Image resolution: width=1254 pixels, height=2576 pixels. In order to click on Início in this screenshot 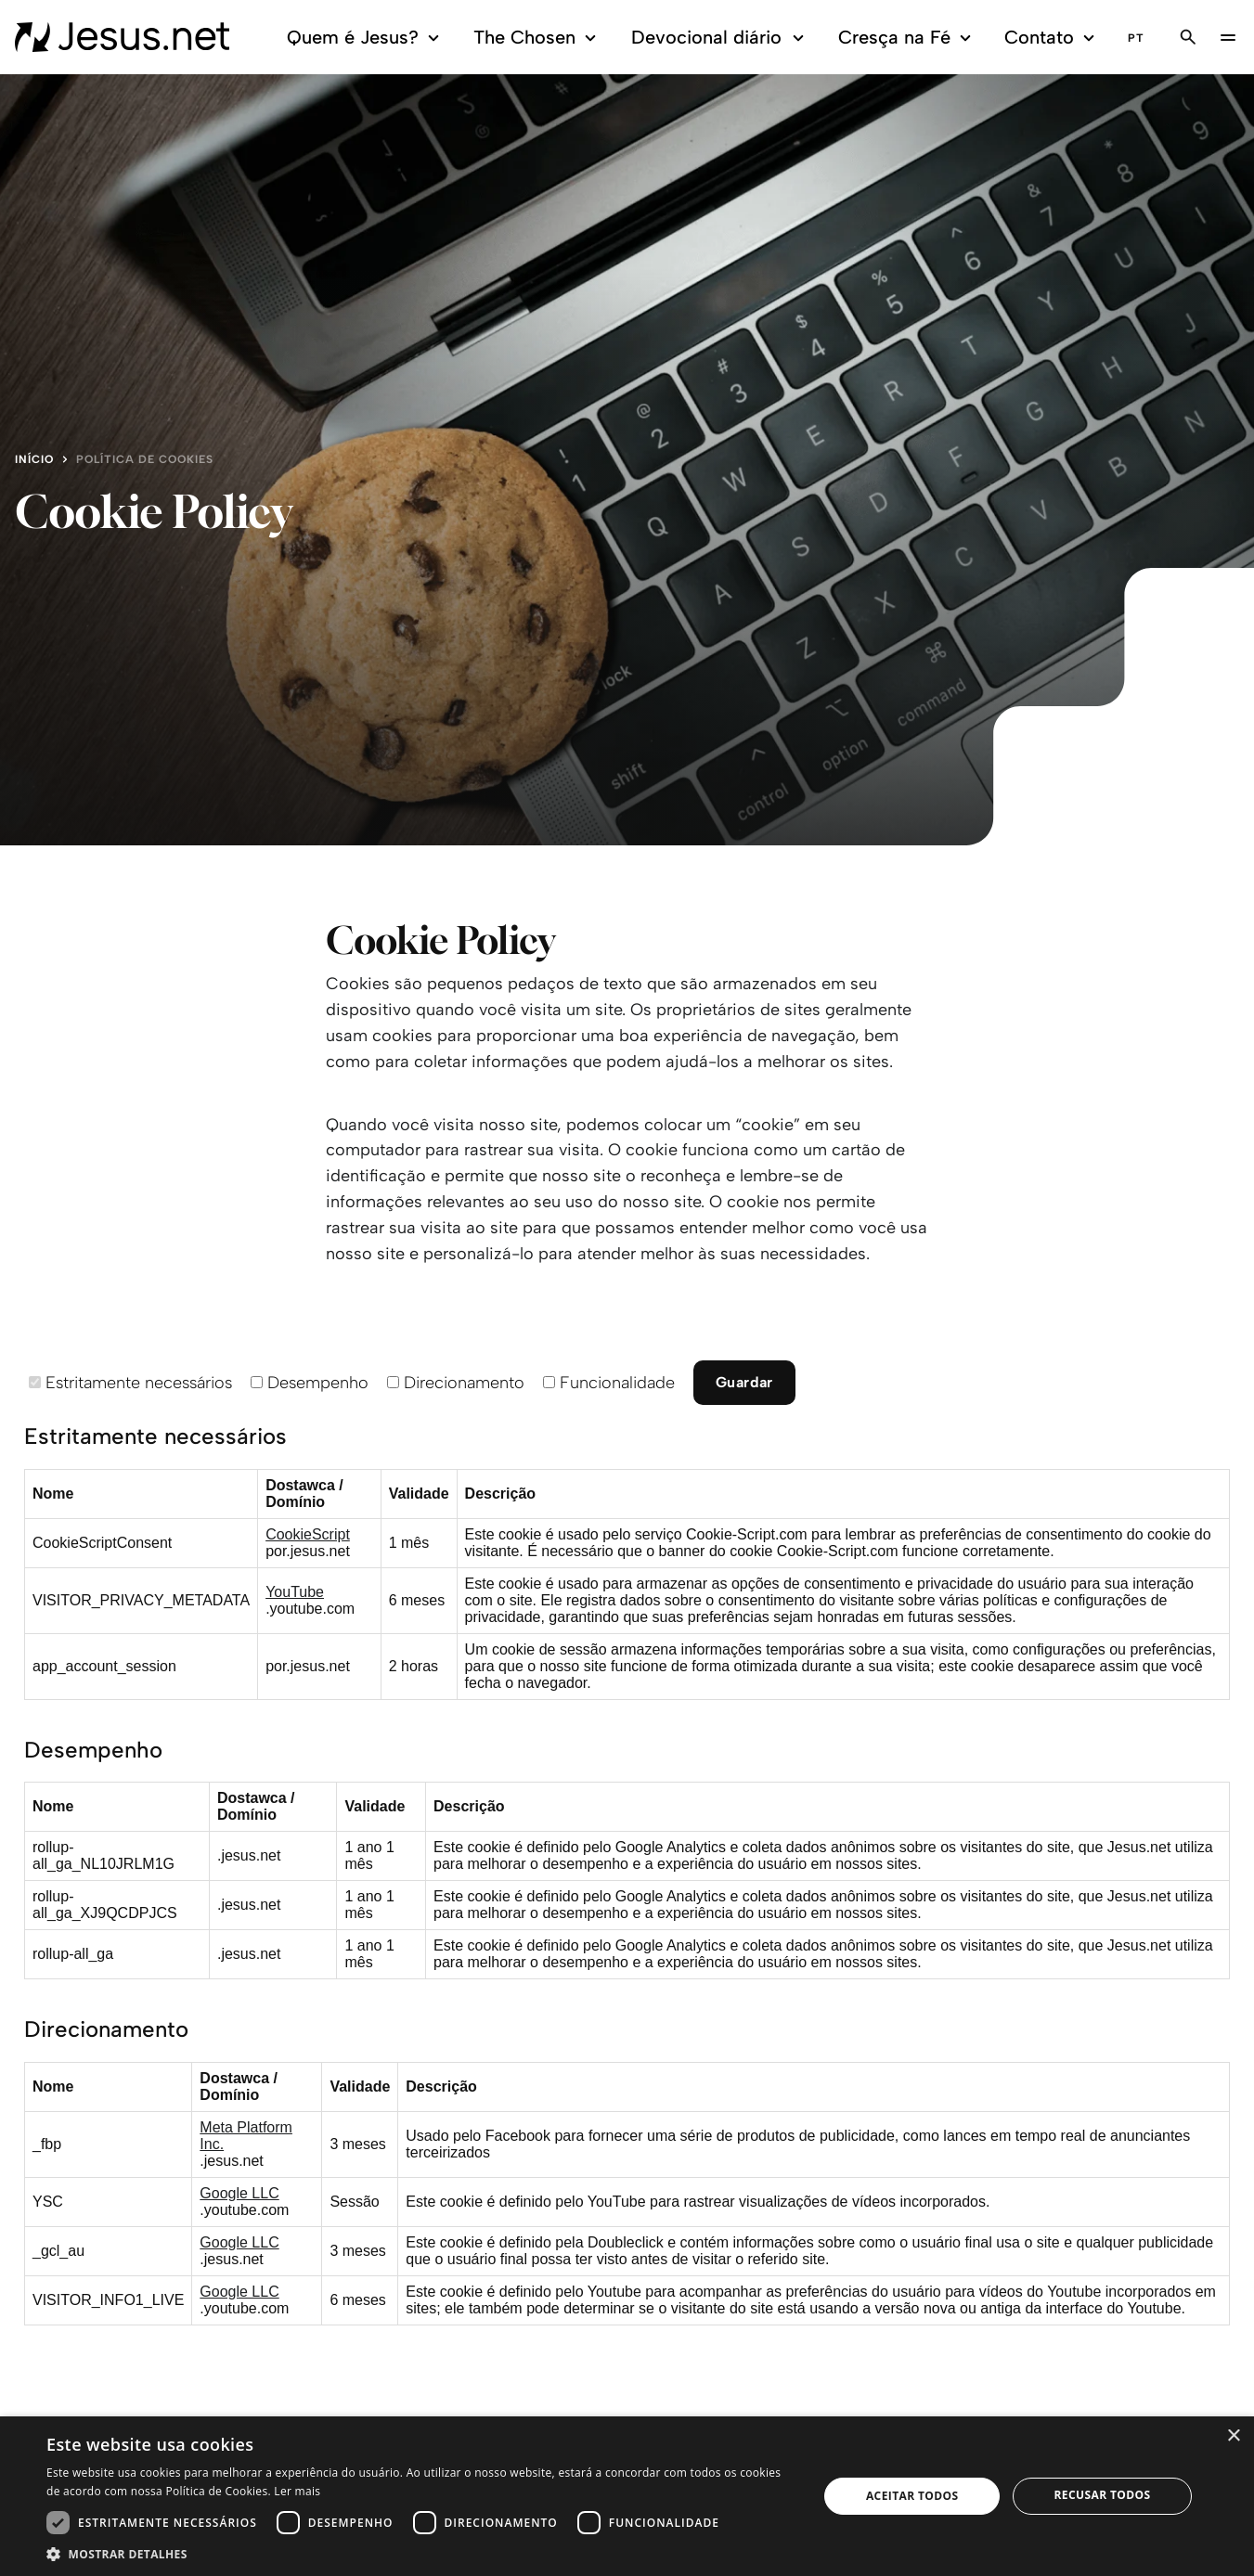, I will do `click(34, 459)`.